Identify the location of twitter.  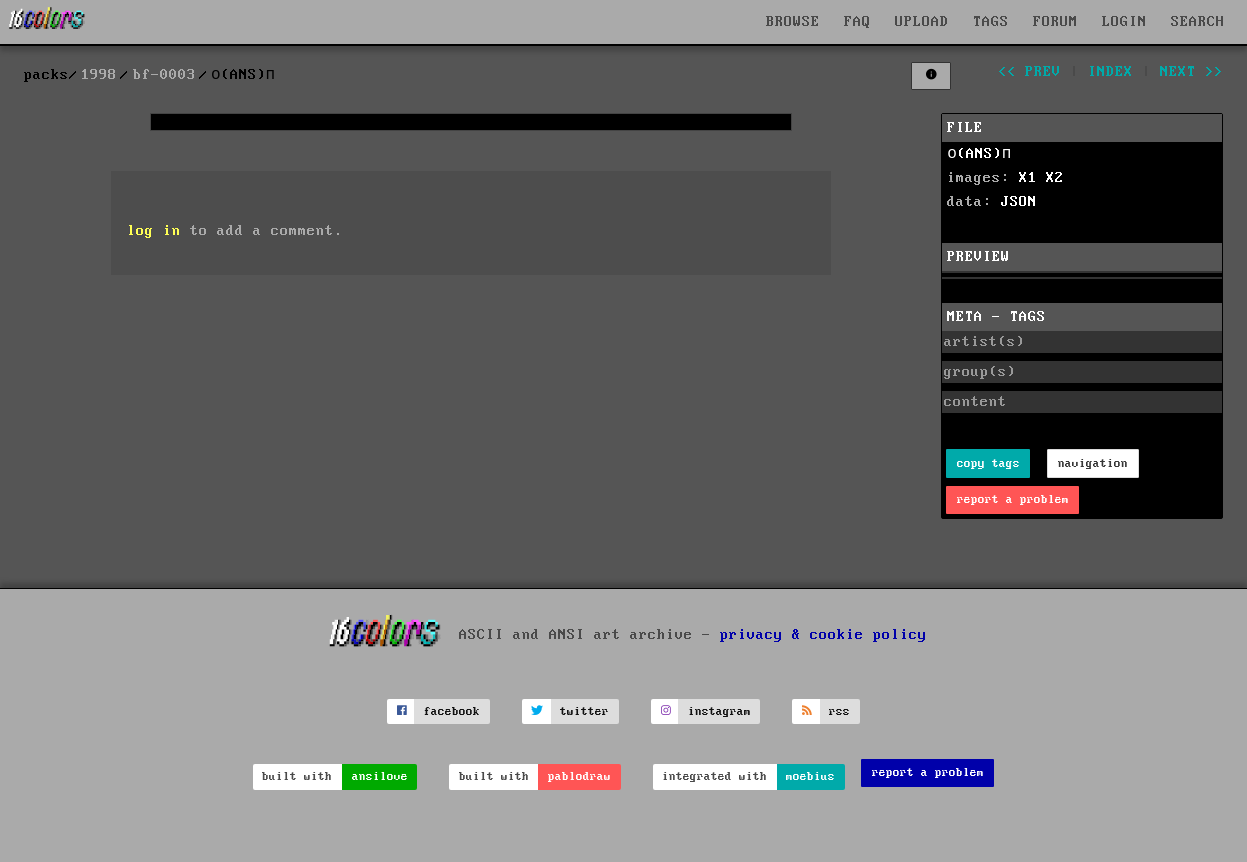
(584, 711).